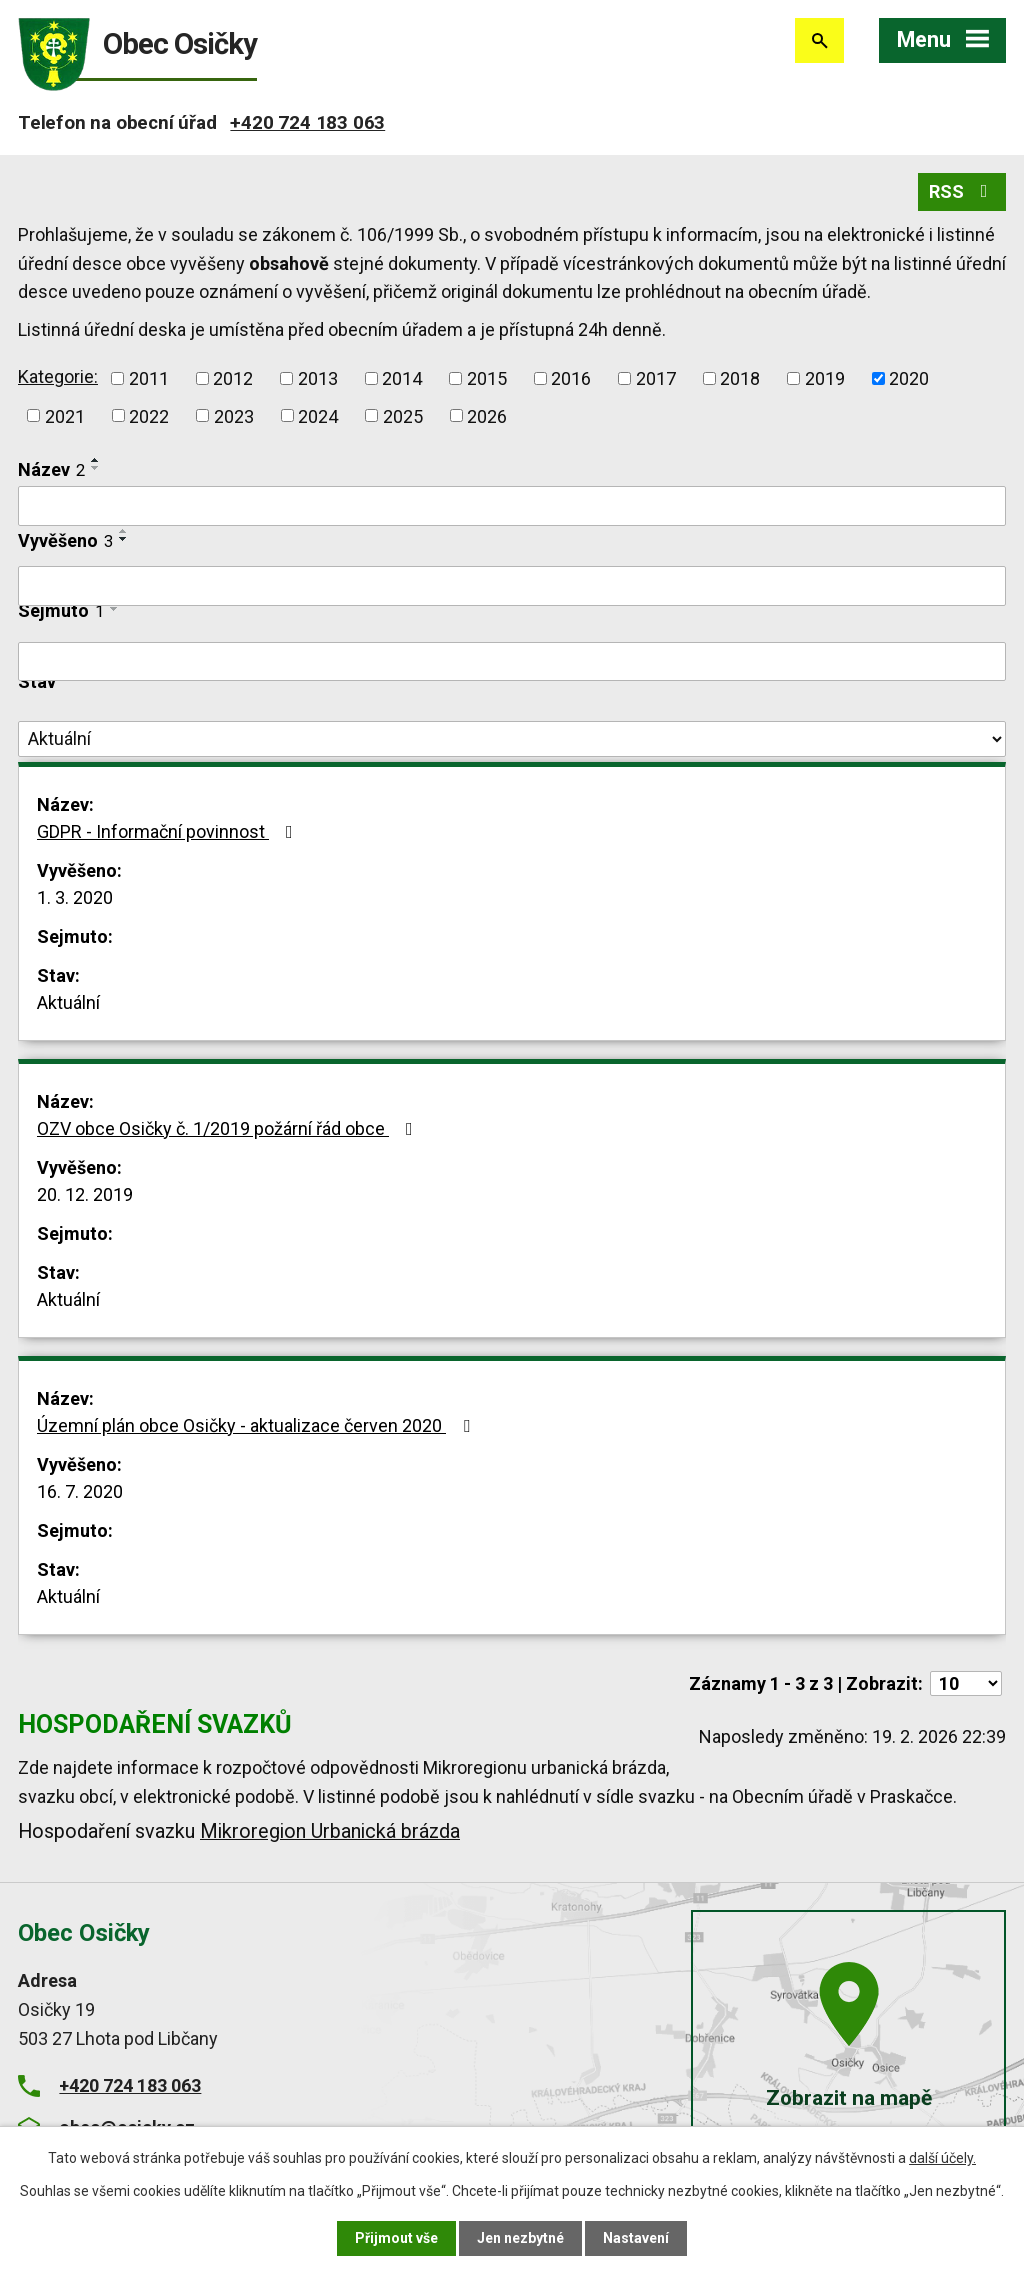 The height and width of the screenshot is (2275, 1024). What do you see at coordinates (318, 415) in the screenshot?
I see `2024` at bounding box center [318, 415].